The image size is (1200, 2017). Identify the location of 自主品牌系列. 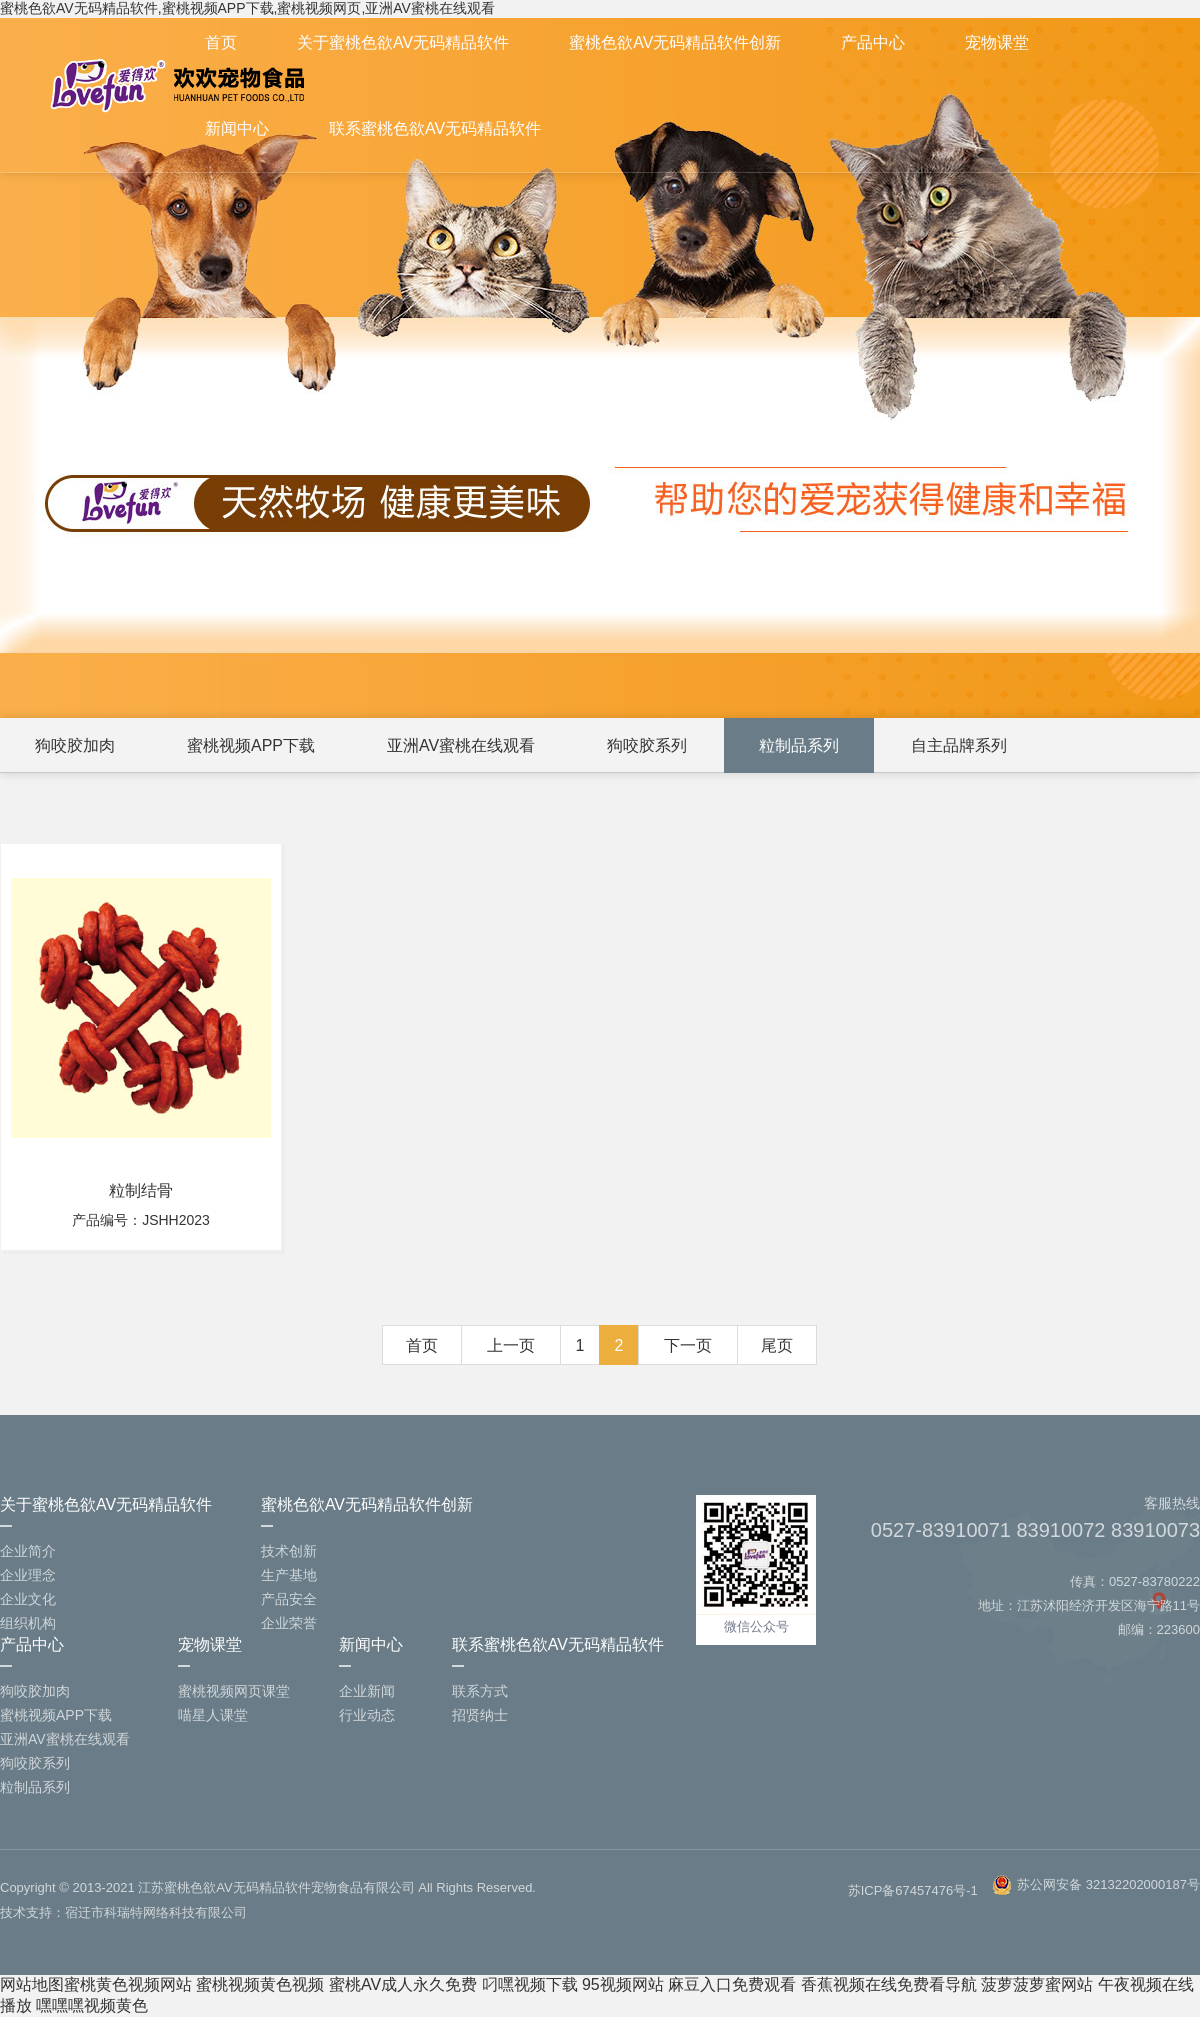
(959, 745).